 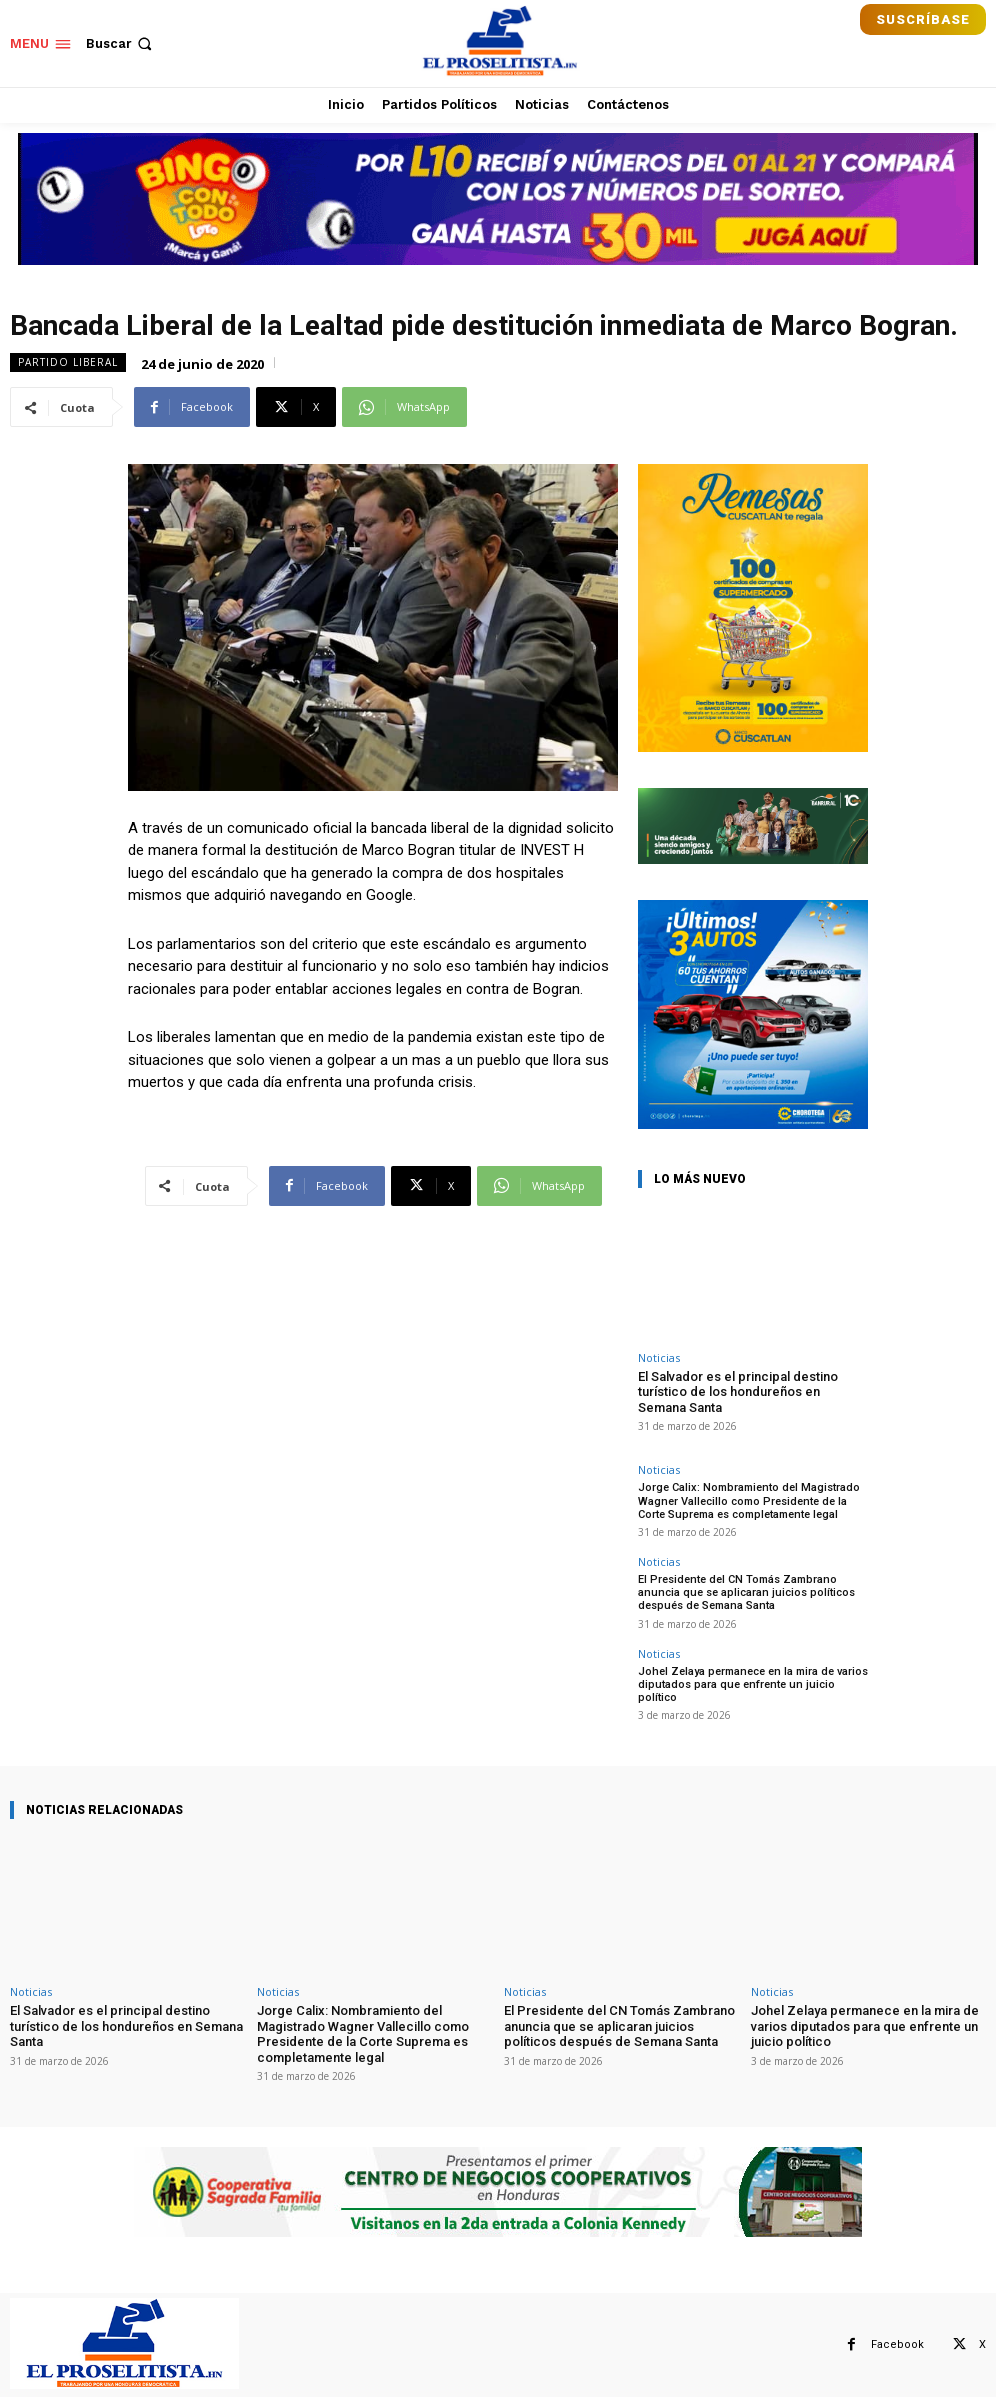 I want to click on Johel Zelaya permanece en la mira de varios diputados para que enfrente un juicio político, so click(x=753, y=1684).